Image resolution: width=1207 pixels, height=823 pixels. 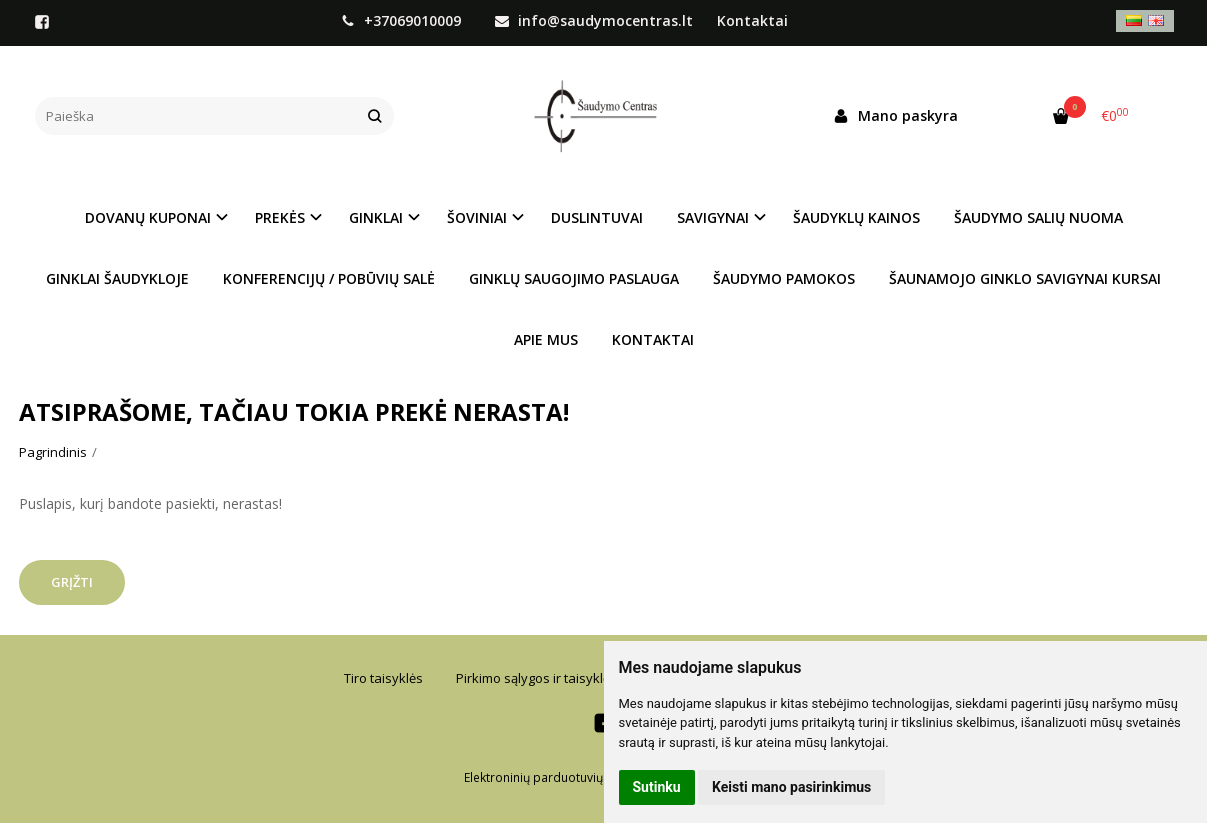 I want to click on ŠAUNAMOJO GINKLO SAVIGYNAI KURSAI, so click(x=1025, y=278).